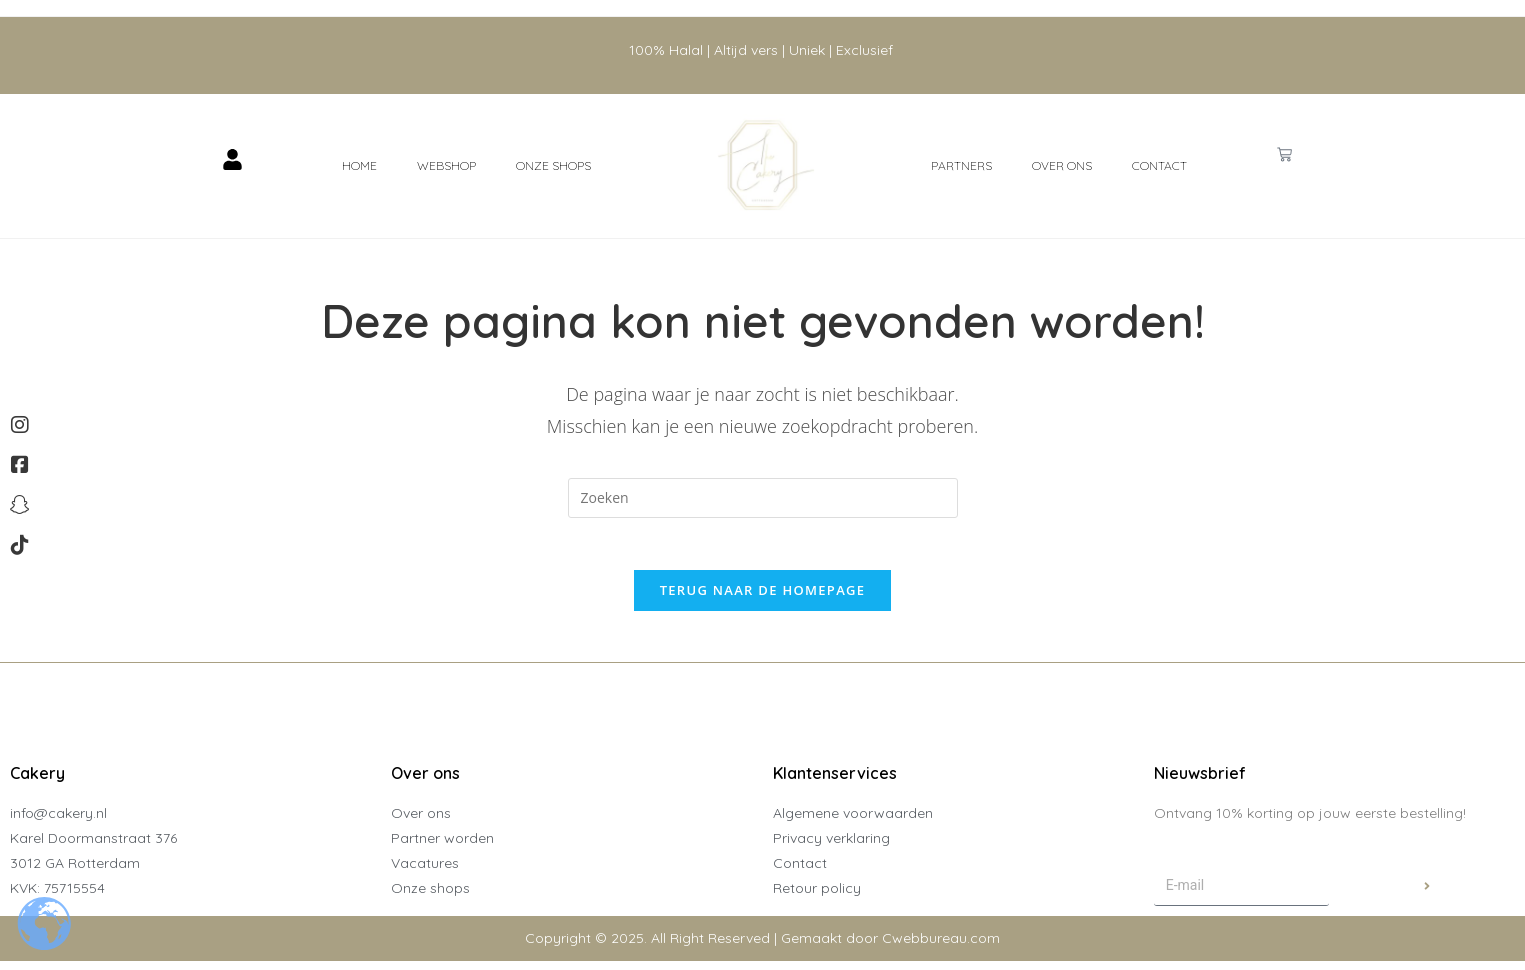 This screenshot has height=970, width=1525. I want to click on Home, so click(359, 165).